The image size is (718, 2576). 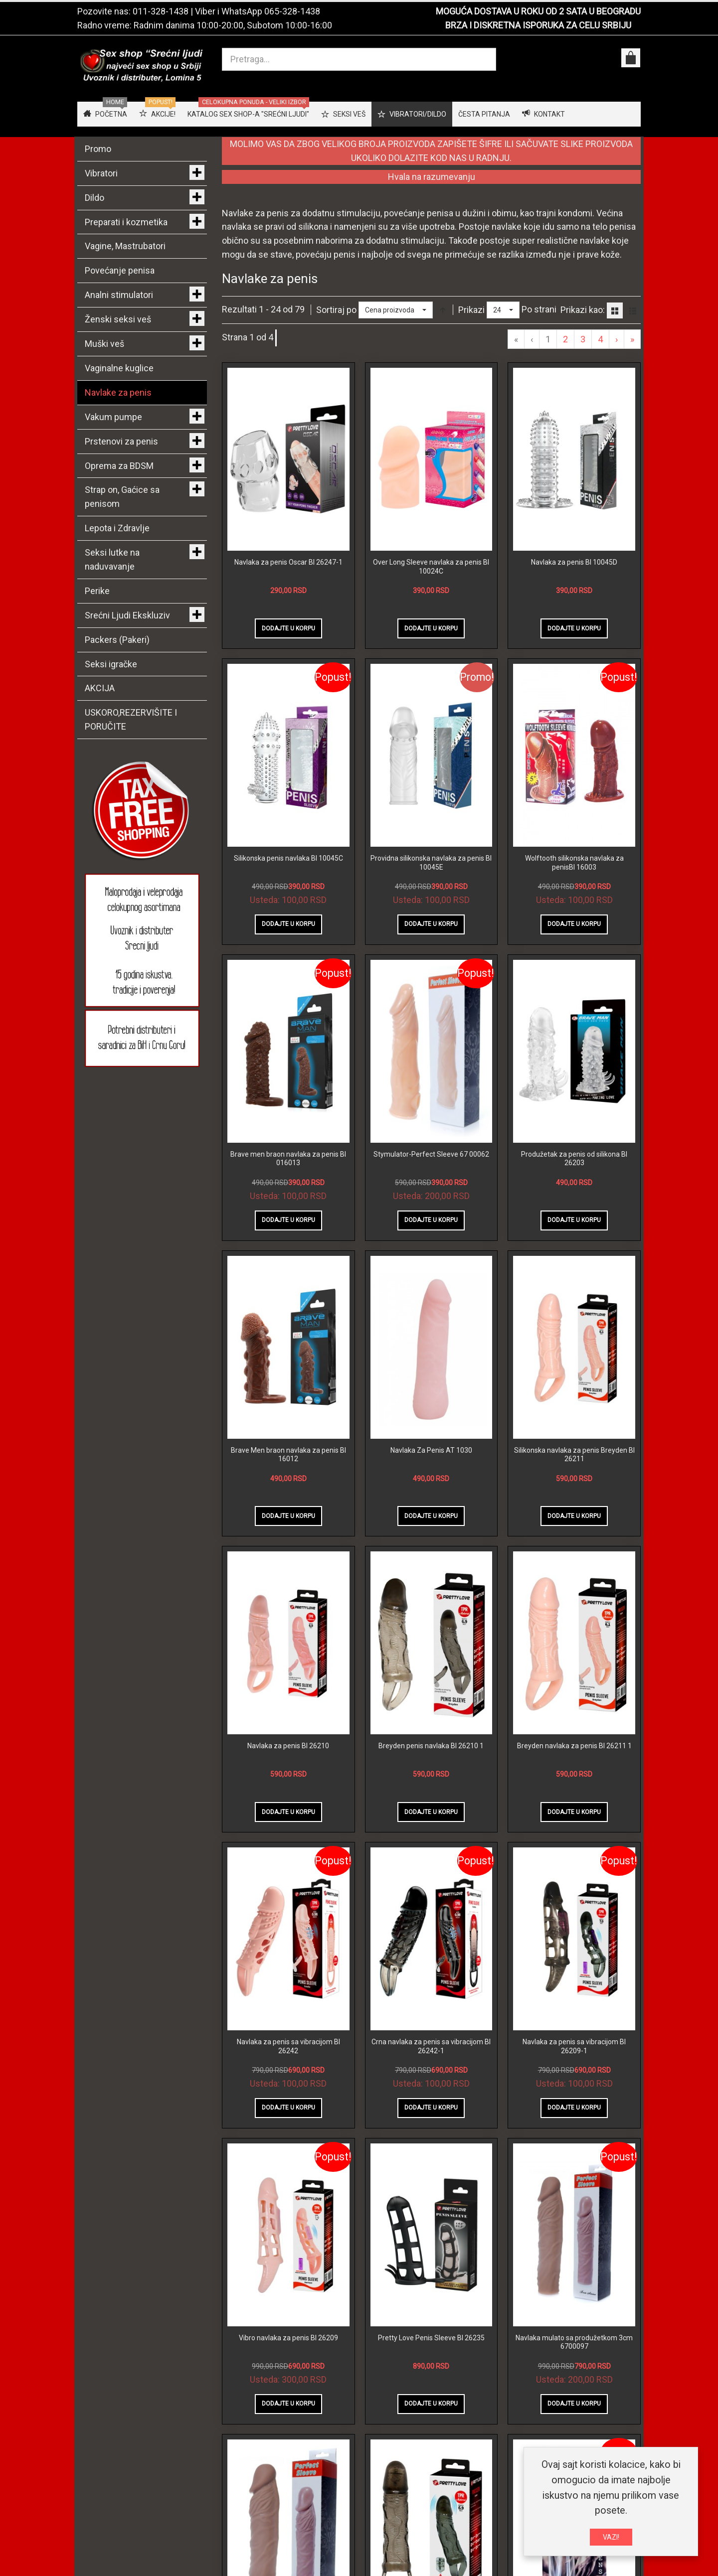 I want to click on Over Long Sleeve navlaka za penis BI 10024C, so click(x=431, y=566).